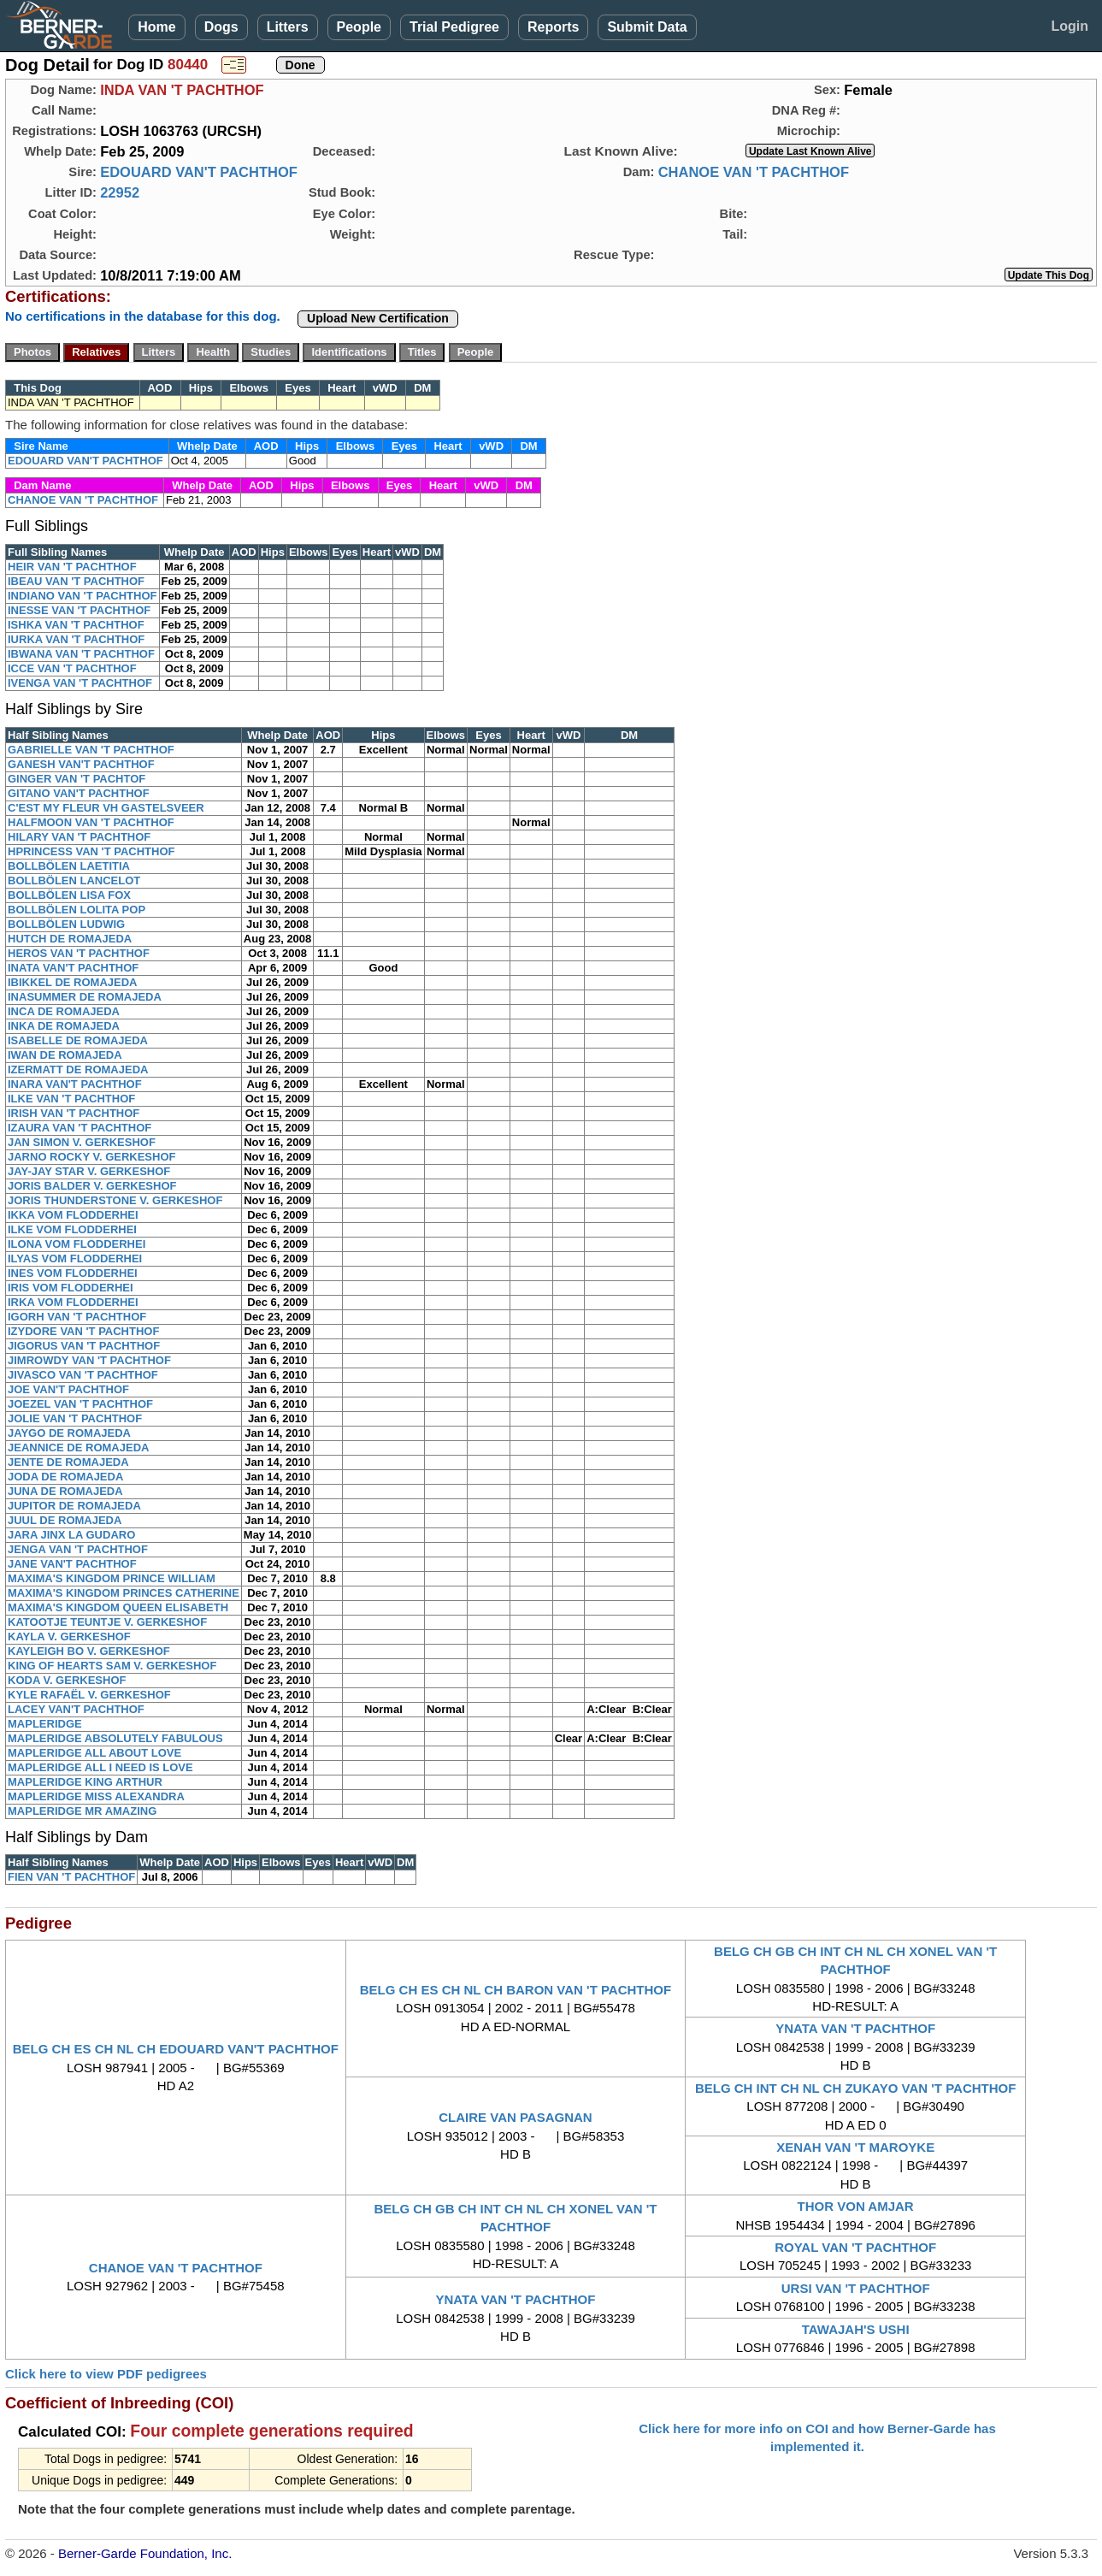 This screenshot has width=1102, height=2576. Describe the element at coordinates (65, 1055) in the screenshot. I see `IWAN DE ROMAJEDA` at that location.